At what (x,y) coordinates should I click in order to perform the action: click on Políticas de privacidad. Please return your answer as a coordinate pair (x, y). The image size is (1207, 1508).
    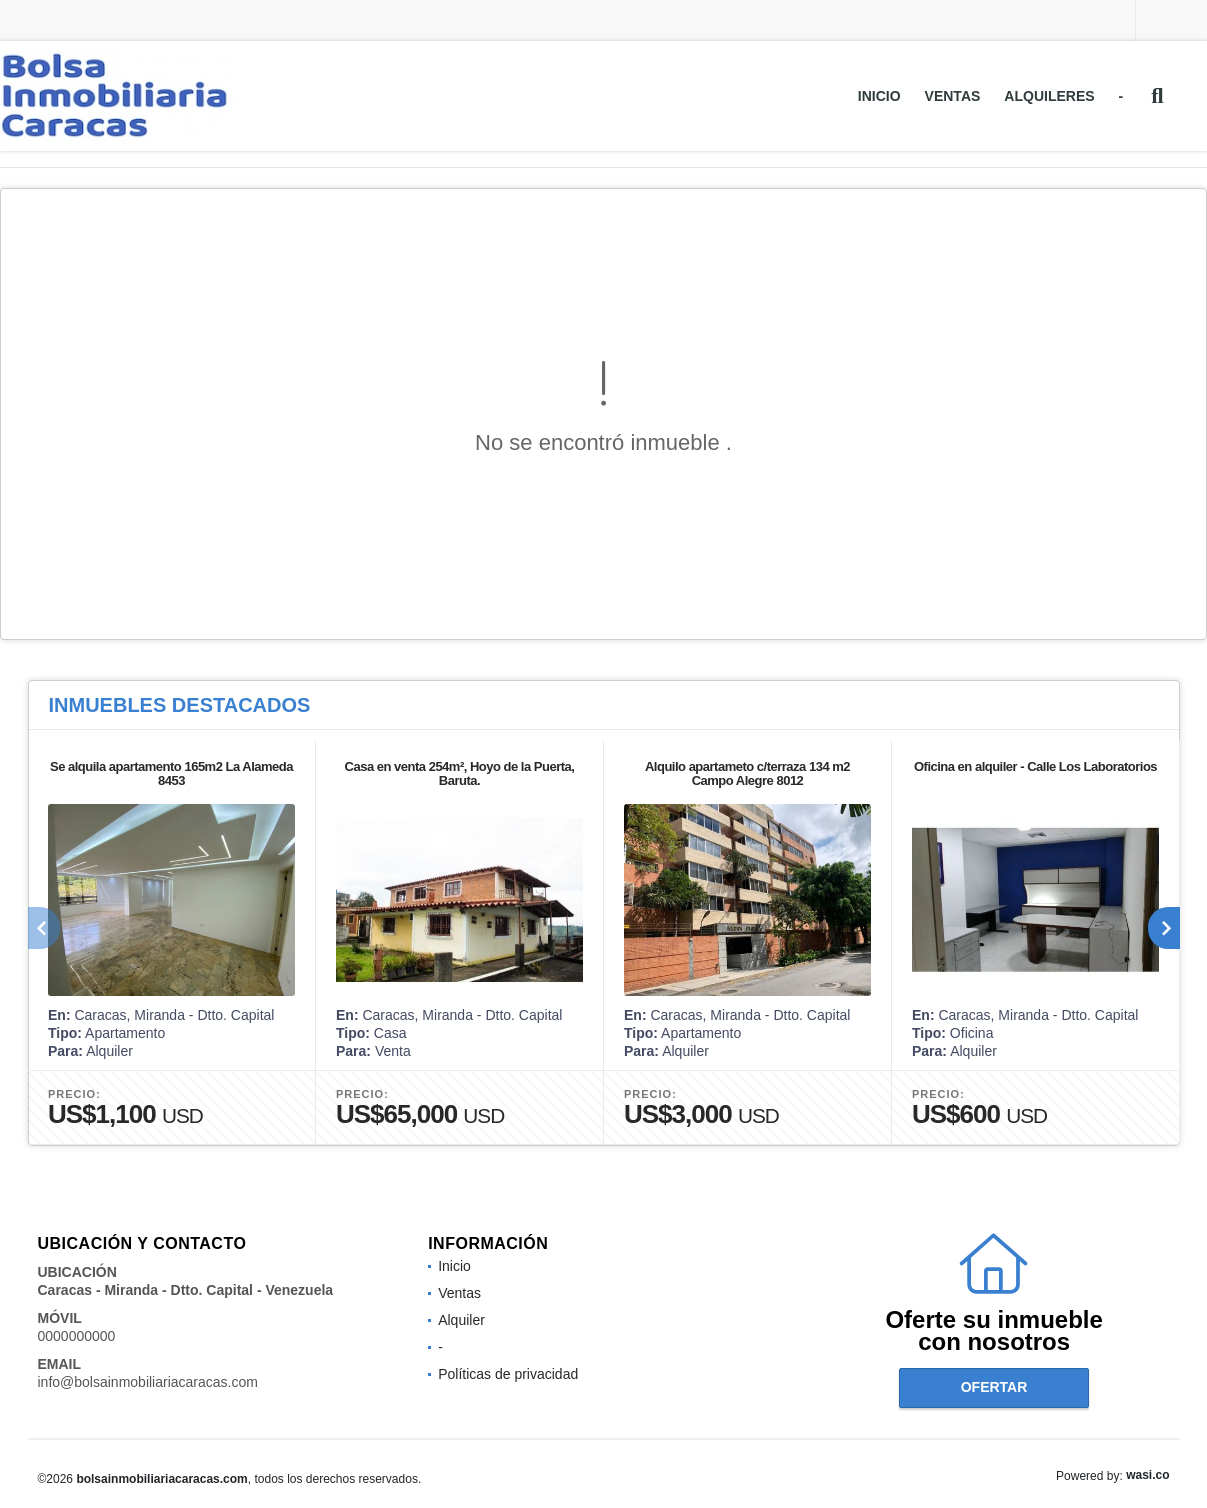
    Looking at the image, I should click on (508, 1374).